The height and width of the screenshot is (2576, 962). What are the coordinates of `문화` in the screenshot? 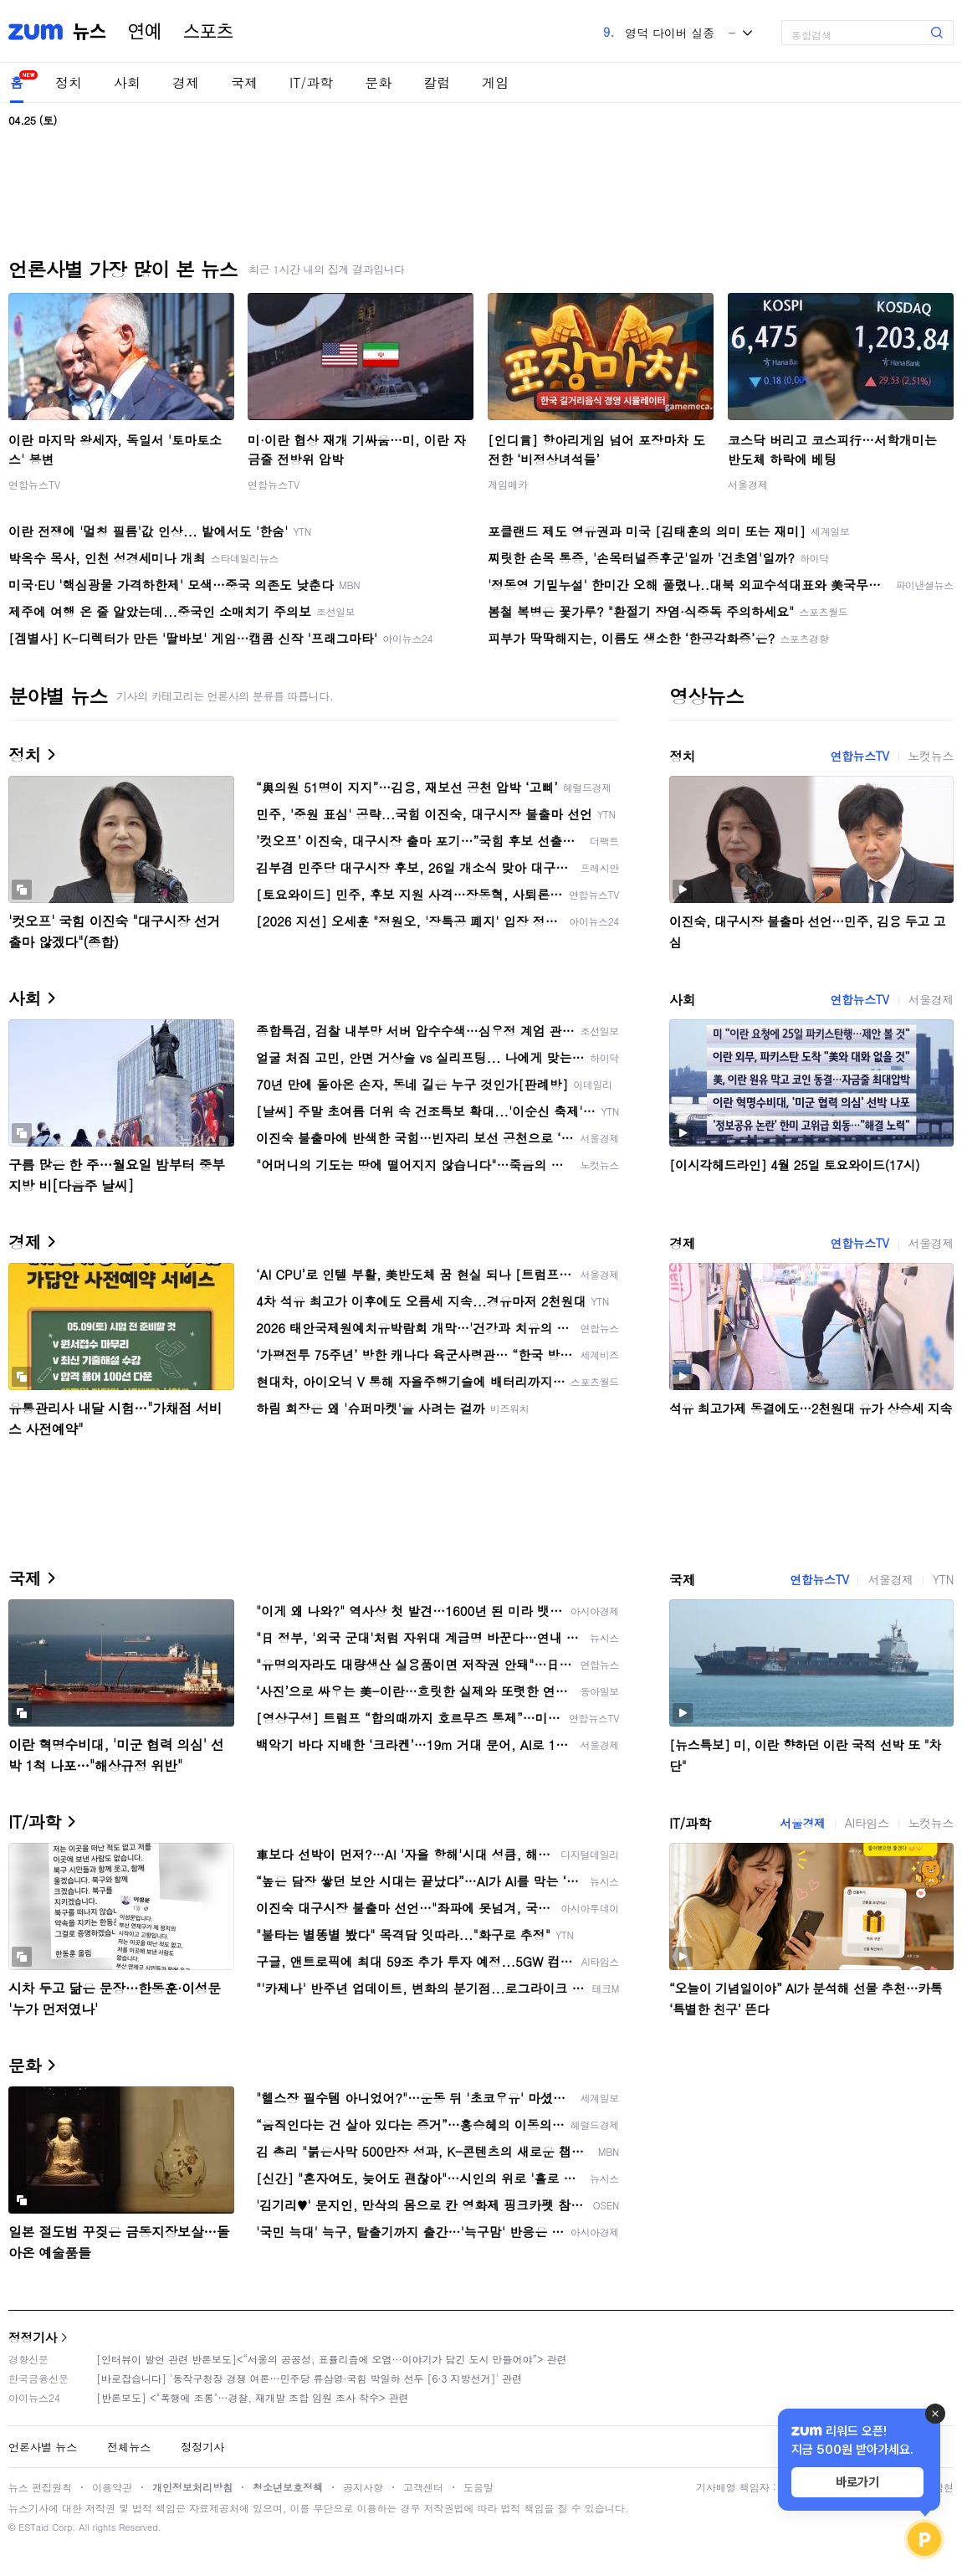 It's located at (378, 82).